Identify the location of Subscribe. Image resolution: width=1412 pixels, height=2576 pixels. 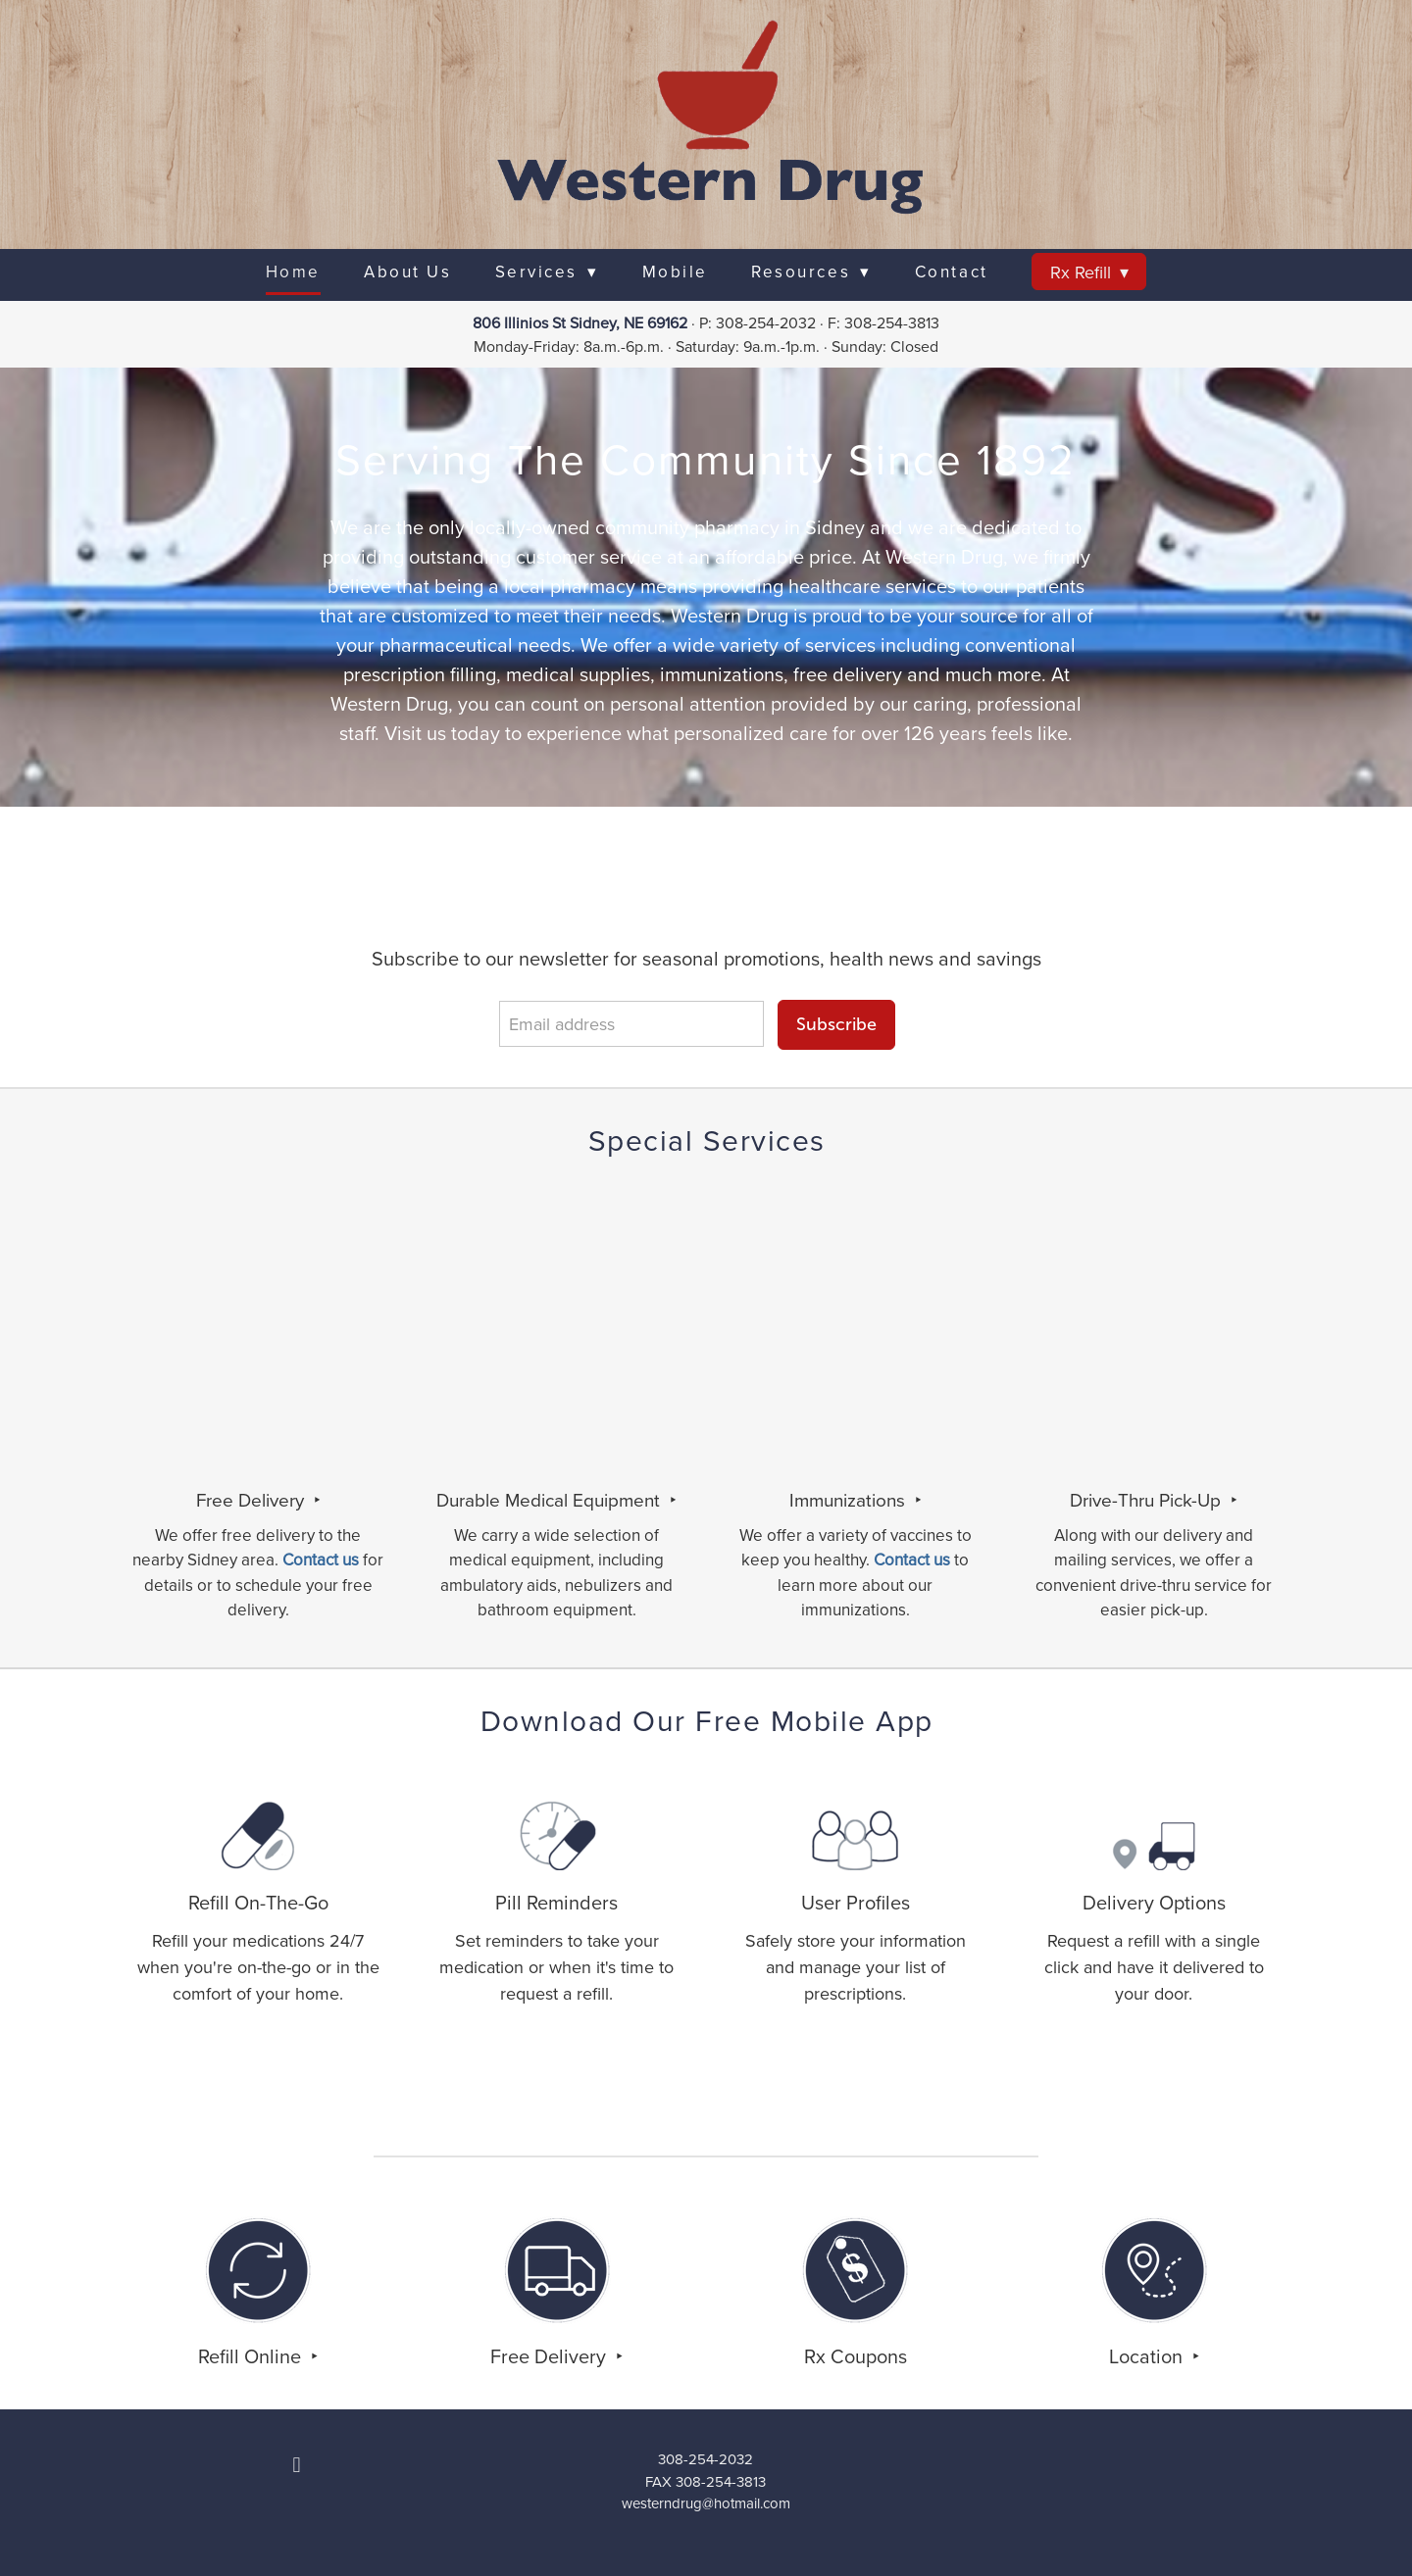
(836, 1024).